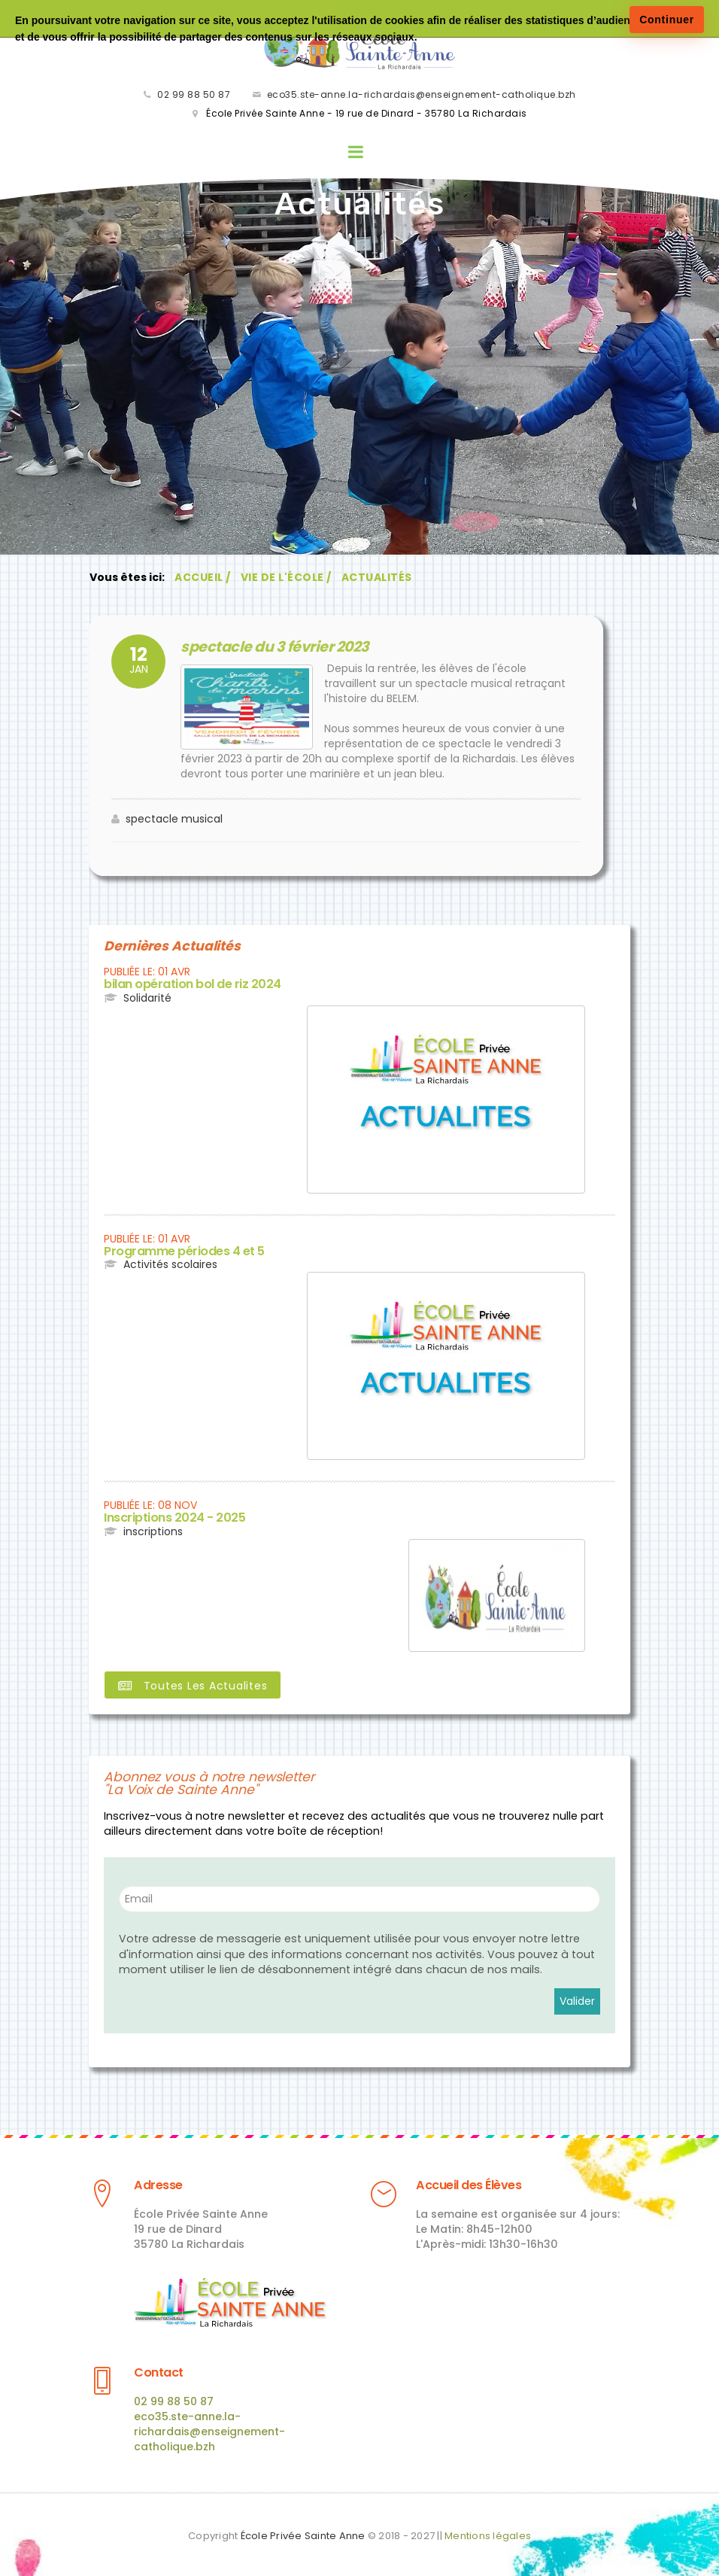  What do you see at coordinates (266, 648) in the screenshot?
I see `spectacle du 3 février 2023` at bounding box center [266, 648].